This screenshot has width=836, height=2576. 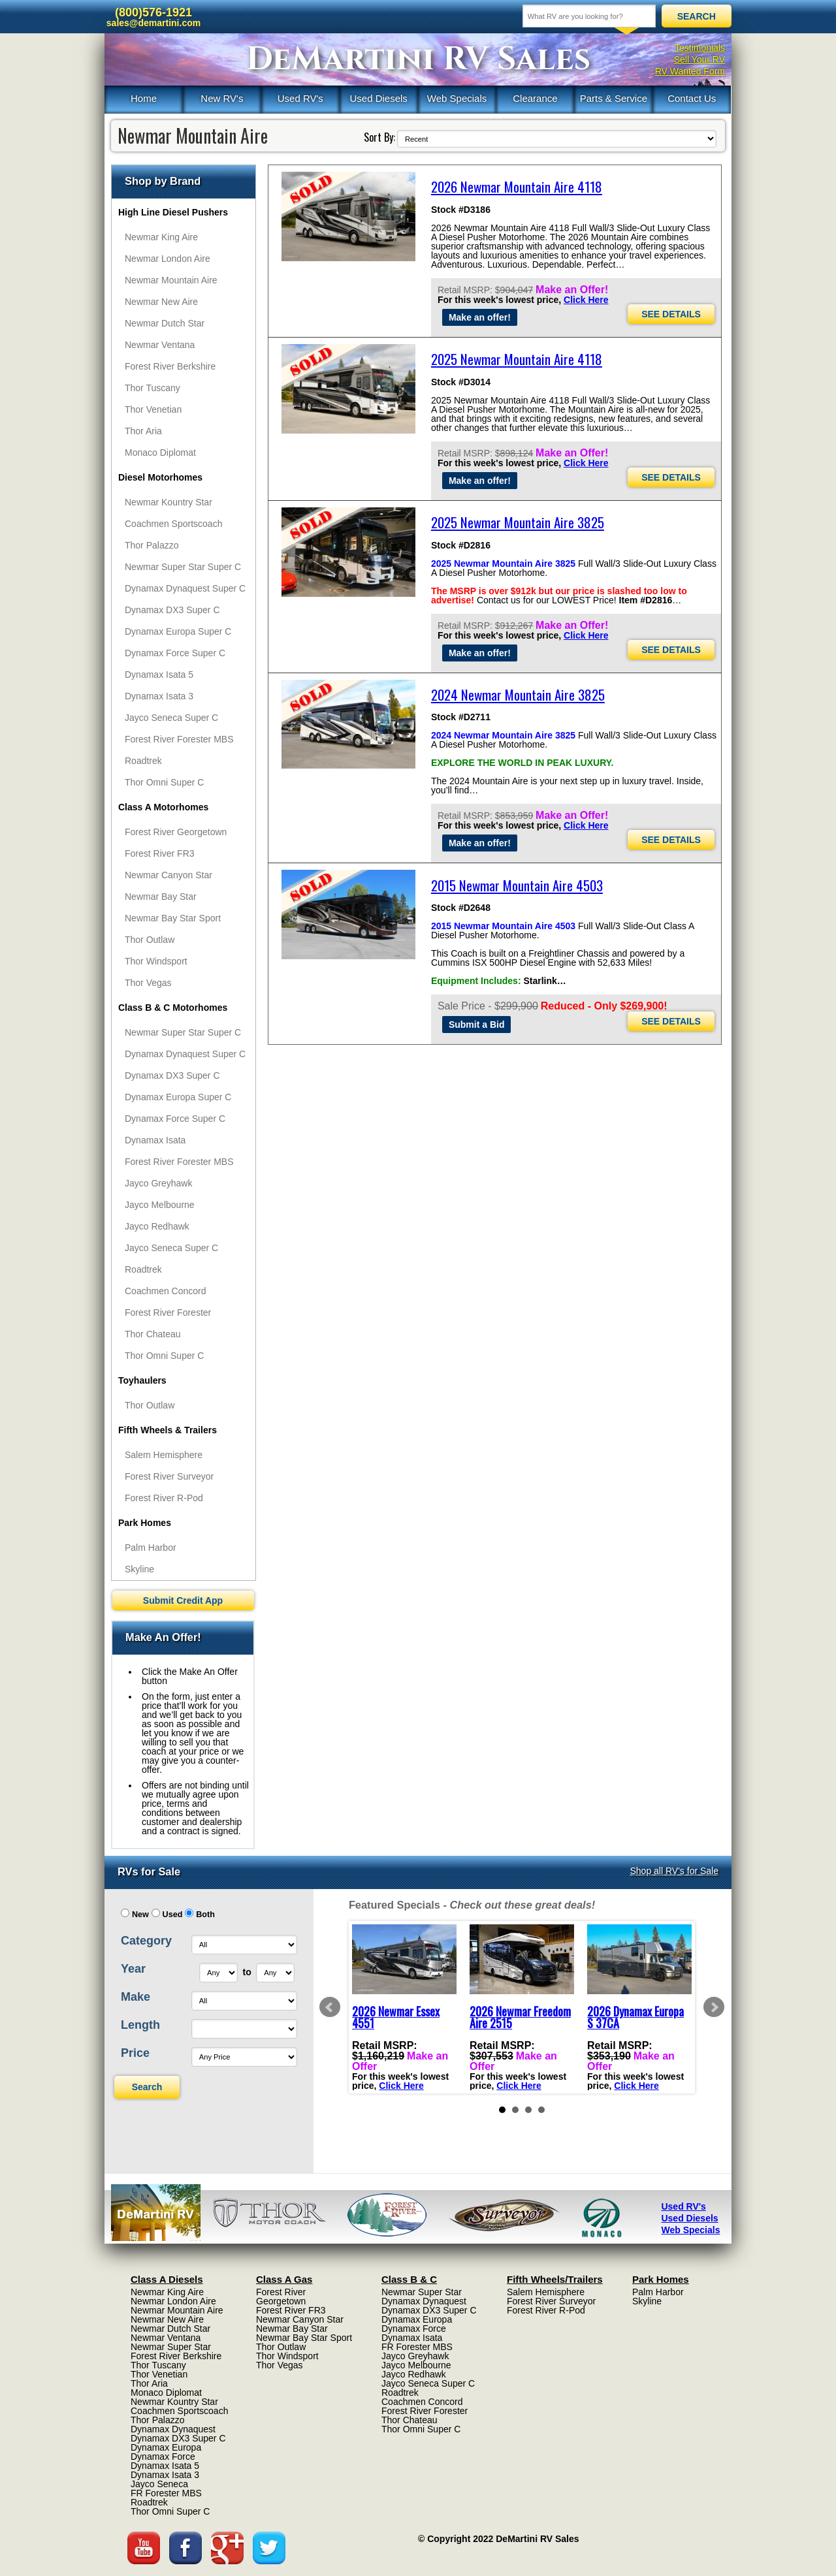 What do you see at coordinates (166, 2493) in the screenshot?
I see `FR Forester MBS` at bounding box center [166, 2493].